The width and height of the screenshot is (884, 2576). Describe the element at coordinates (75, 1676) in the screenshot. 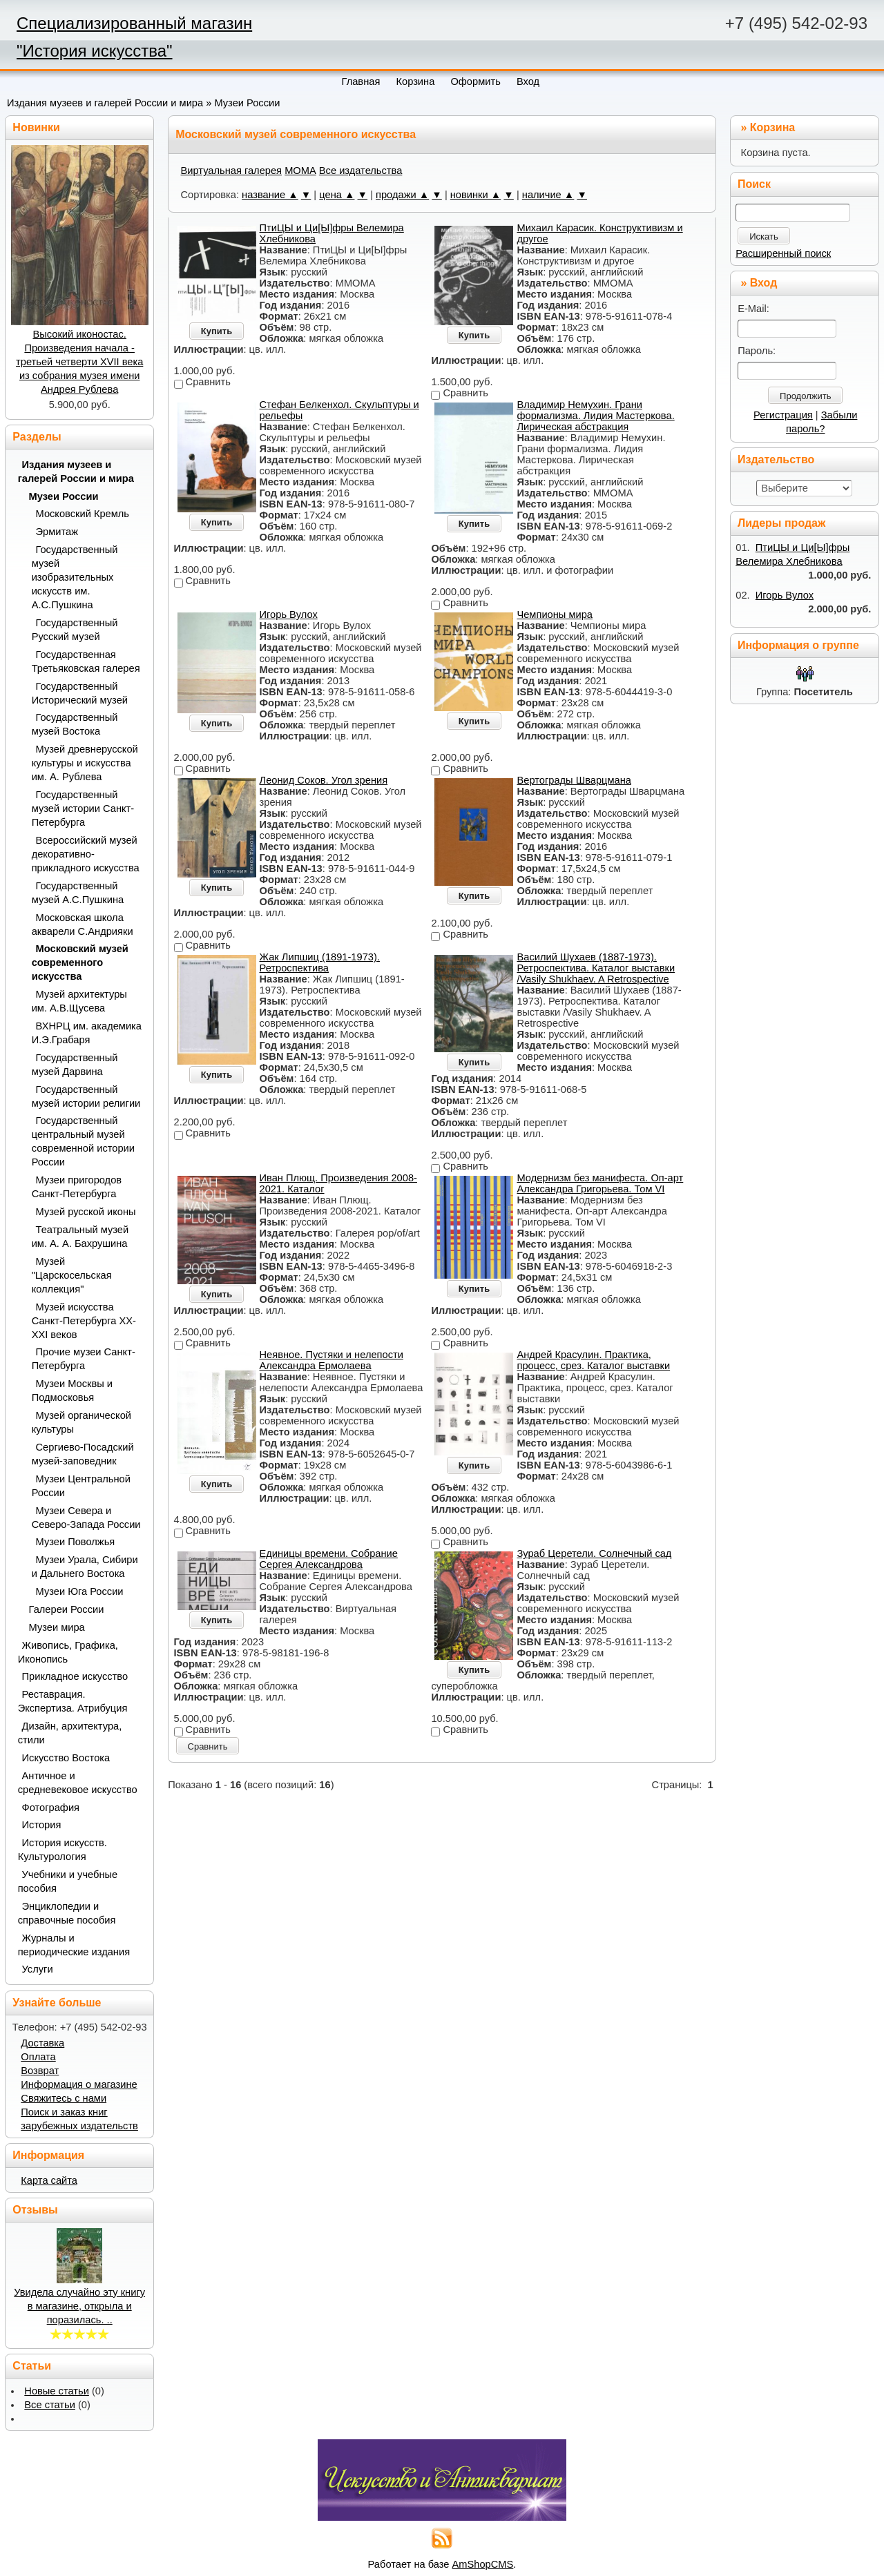

I see `Прикладное искусство` at that location.